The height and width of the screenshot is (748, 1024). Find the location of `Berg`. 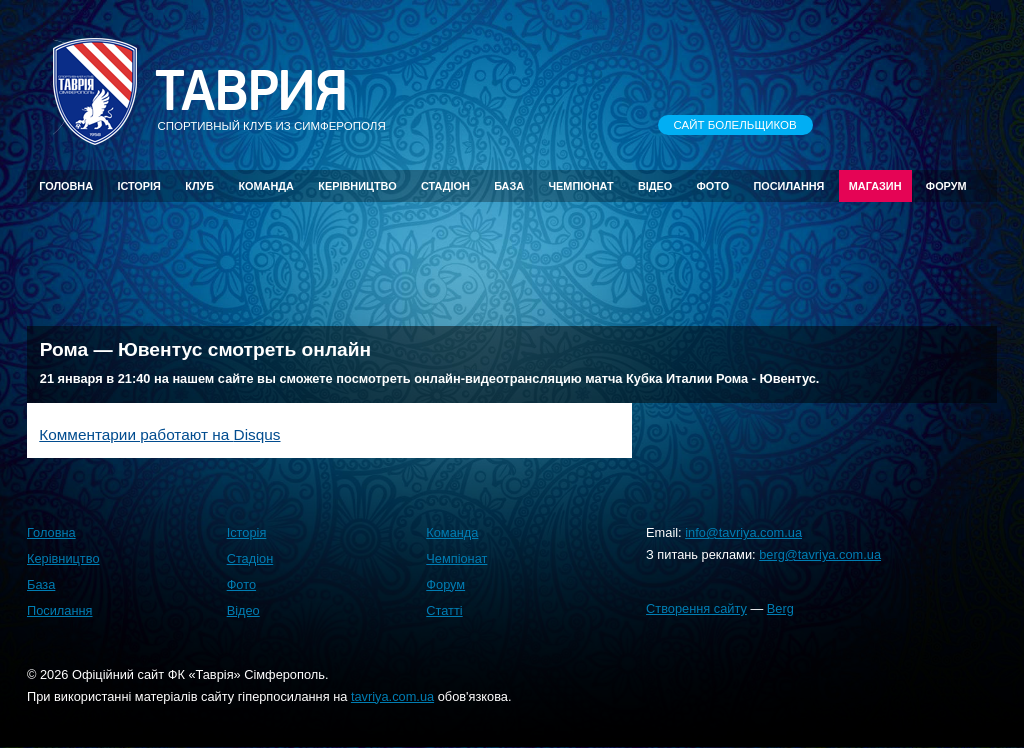

Berg is located at coordinates (780, 608).